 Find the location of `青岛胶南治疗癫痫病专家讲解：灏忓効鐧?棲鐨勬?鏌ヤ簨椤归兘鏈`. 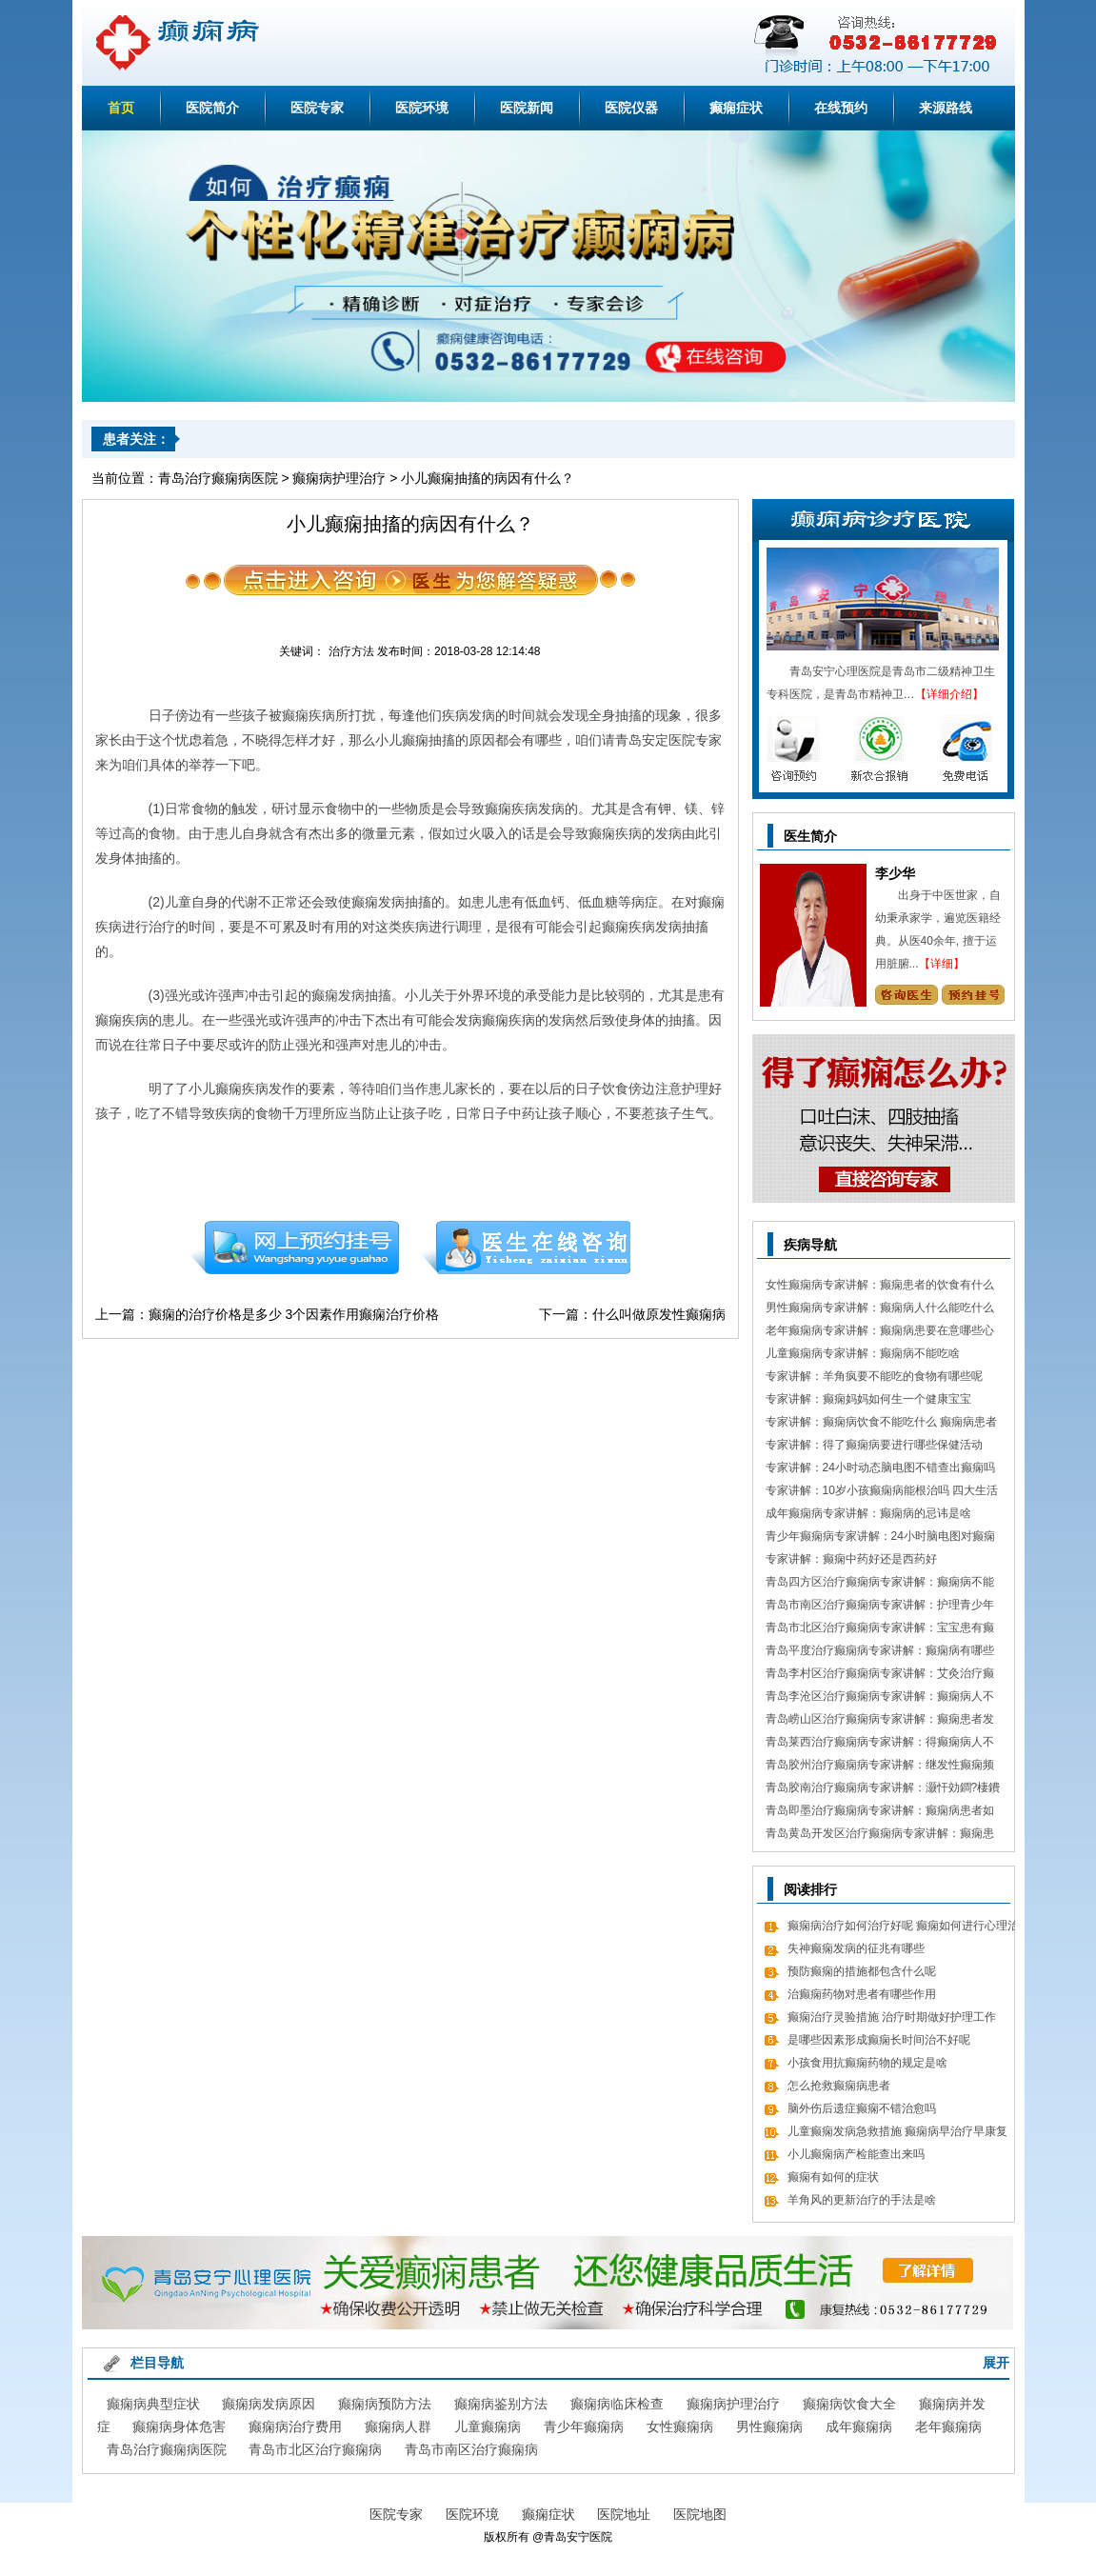

青岛胶南治疗癫痫病专家讲解：灏忓効鐧?棲鐨勬?鏌ヤ簨椤归兘鏈 is located at coordinates (883, 1790).